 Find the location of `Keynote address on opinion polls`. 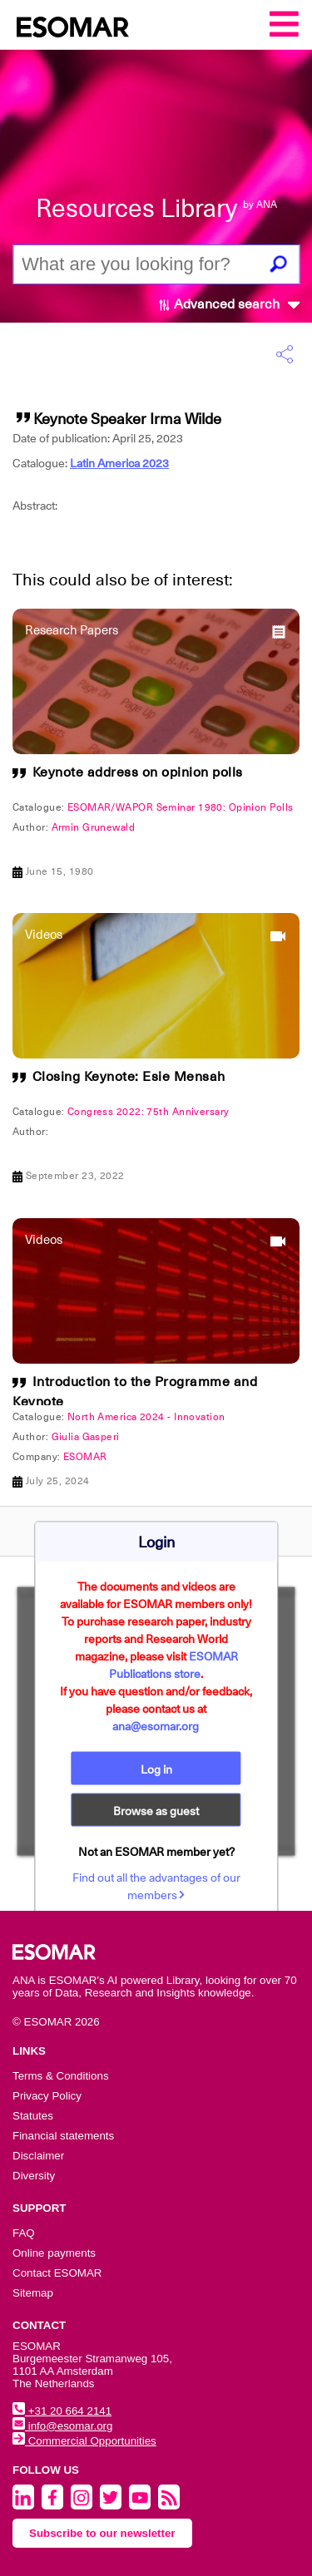

Keynote address on opinion polls is located at coordinates (137, 772).